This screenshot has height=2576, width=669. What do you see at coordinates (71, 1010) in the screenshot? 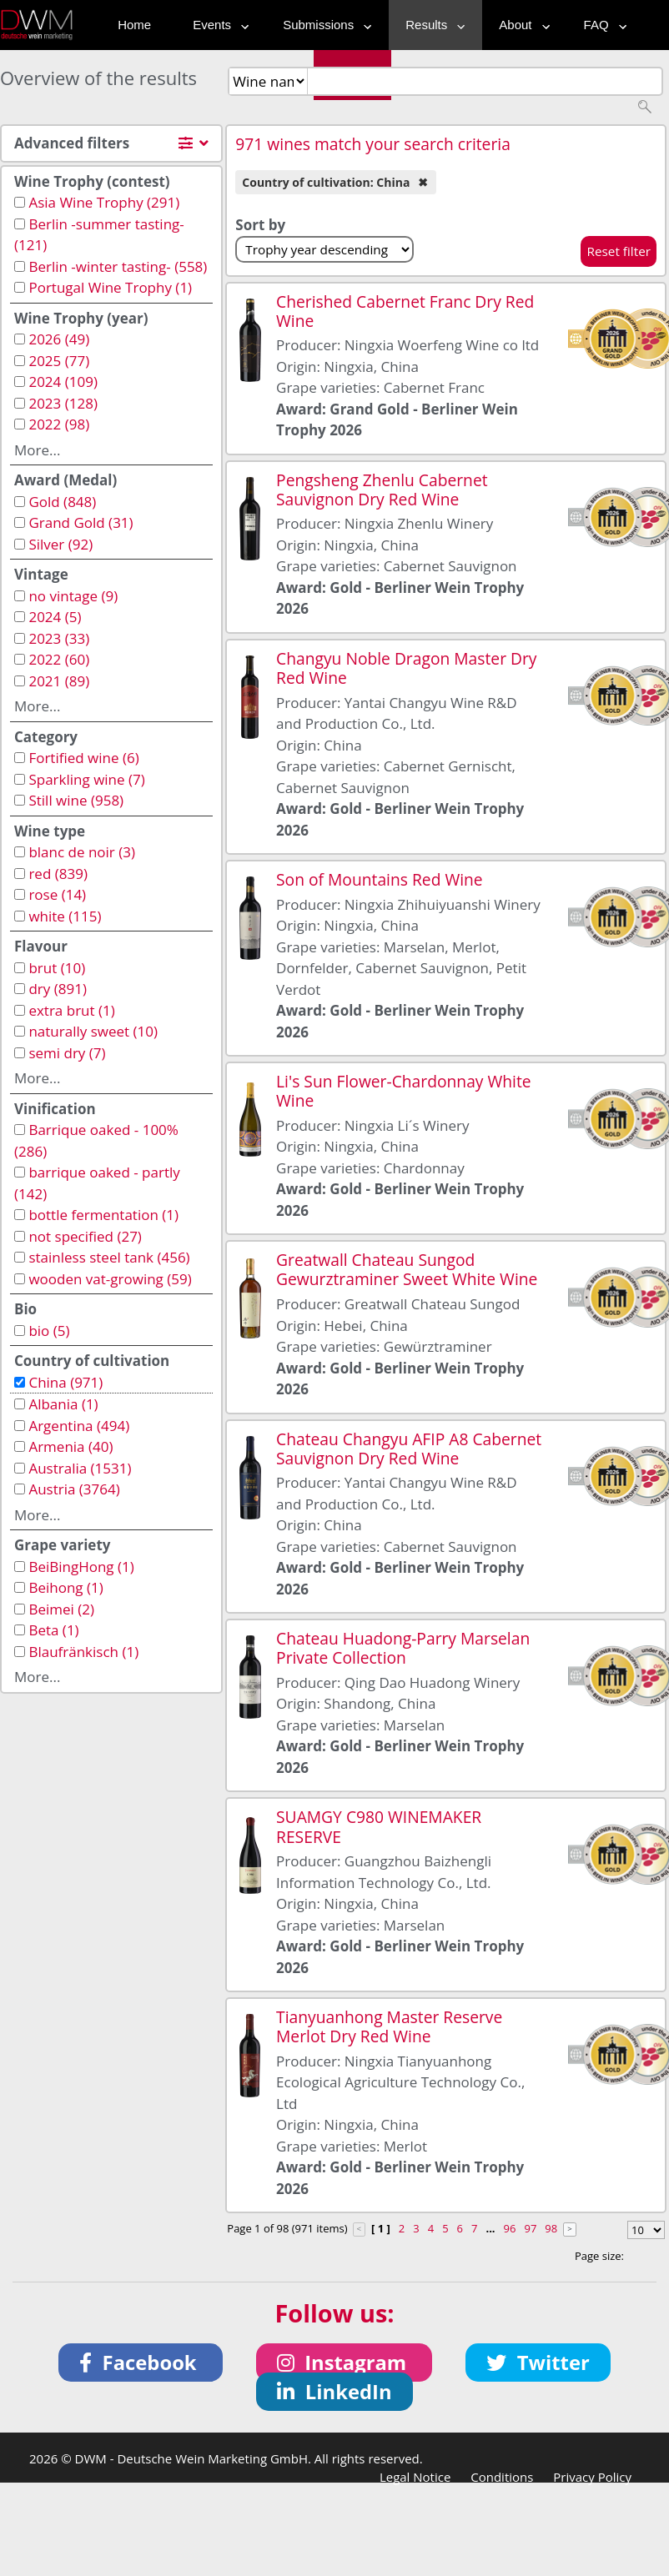
I see `extra brut (1)` at bounding box center [71, 1010].